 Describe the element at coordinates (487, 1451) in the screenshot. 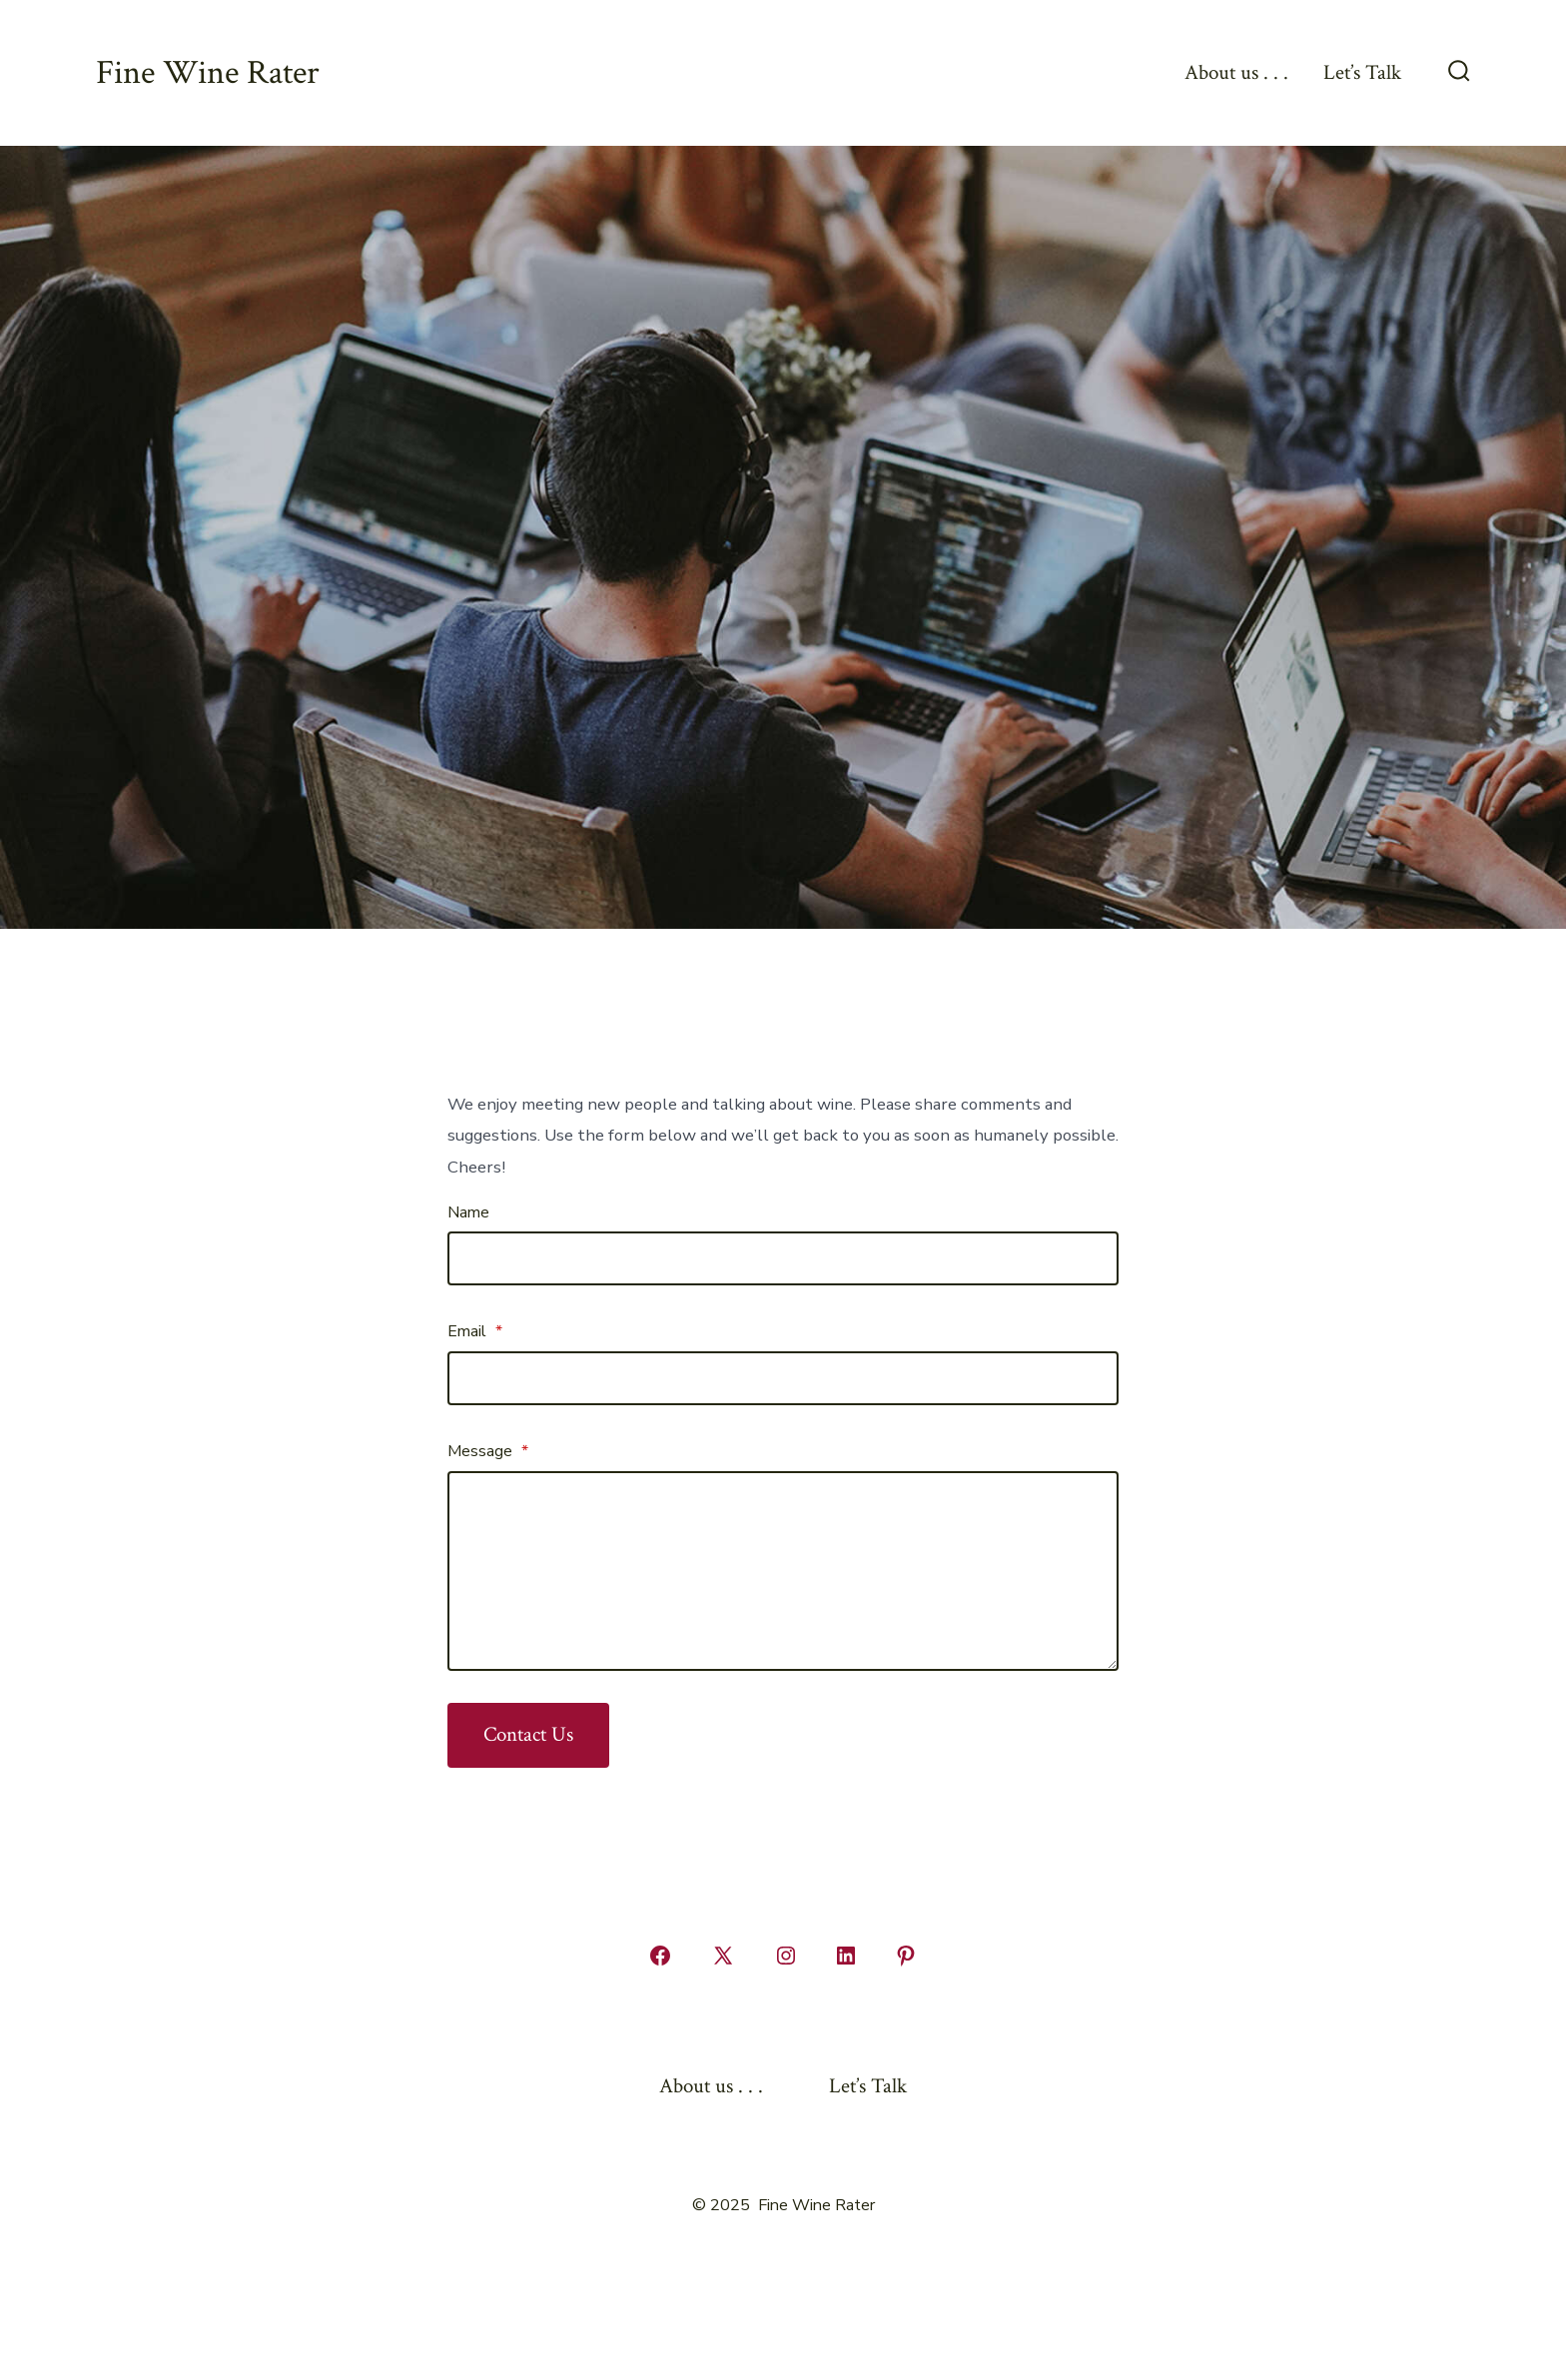

I see `Message` at that location.